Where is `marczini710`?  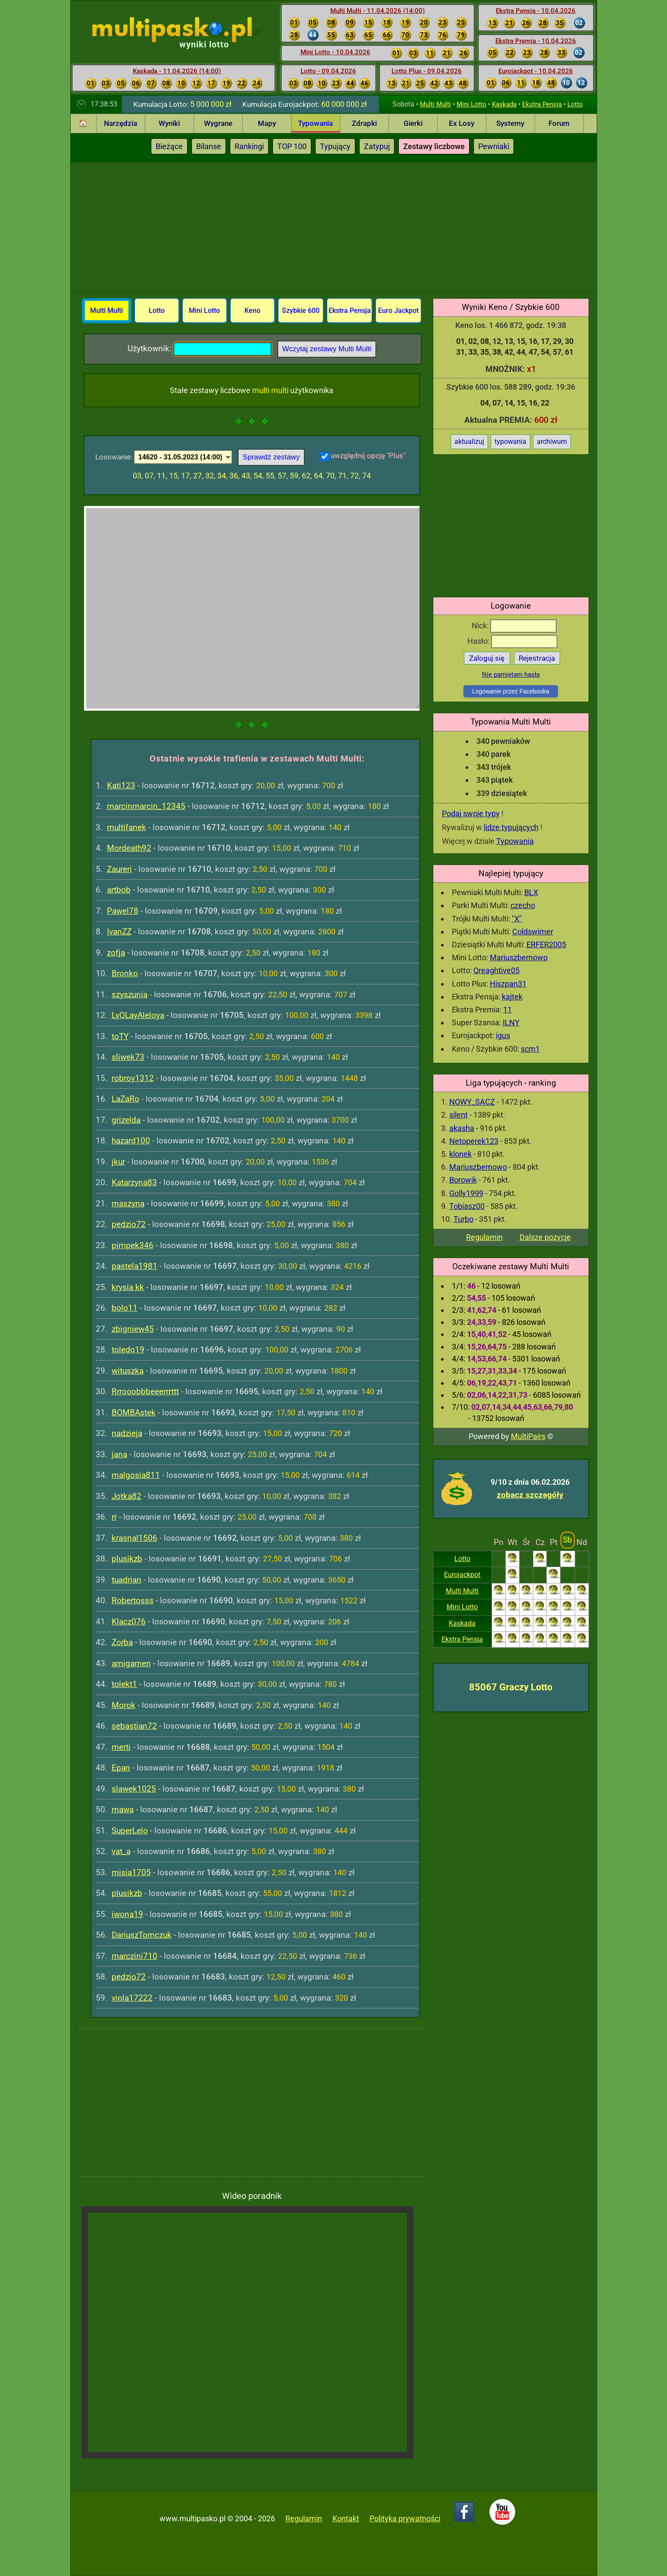 marczini710 is located at coordinates (134, 1956).